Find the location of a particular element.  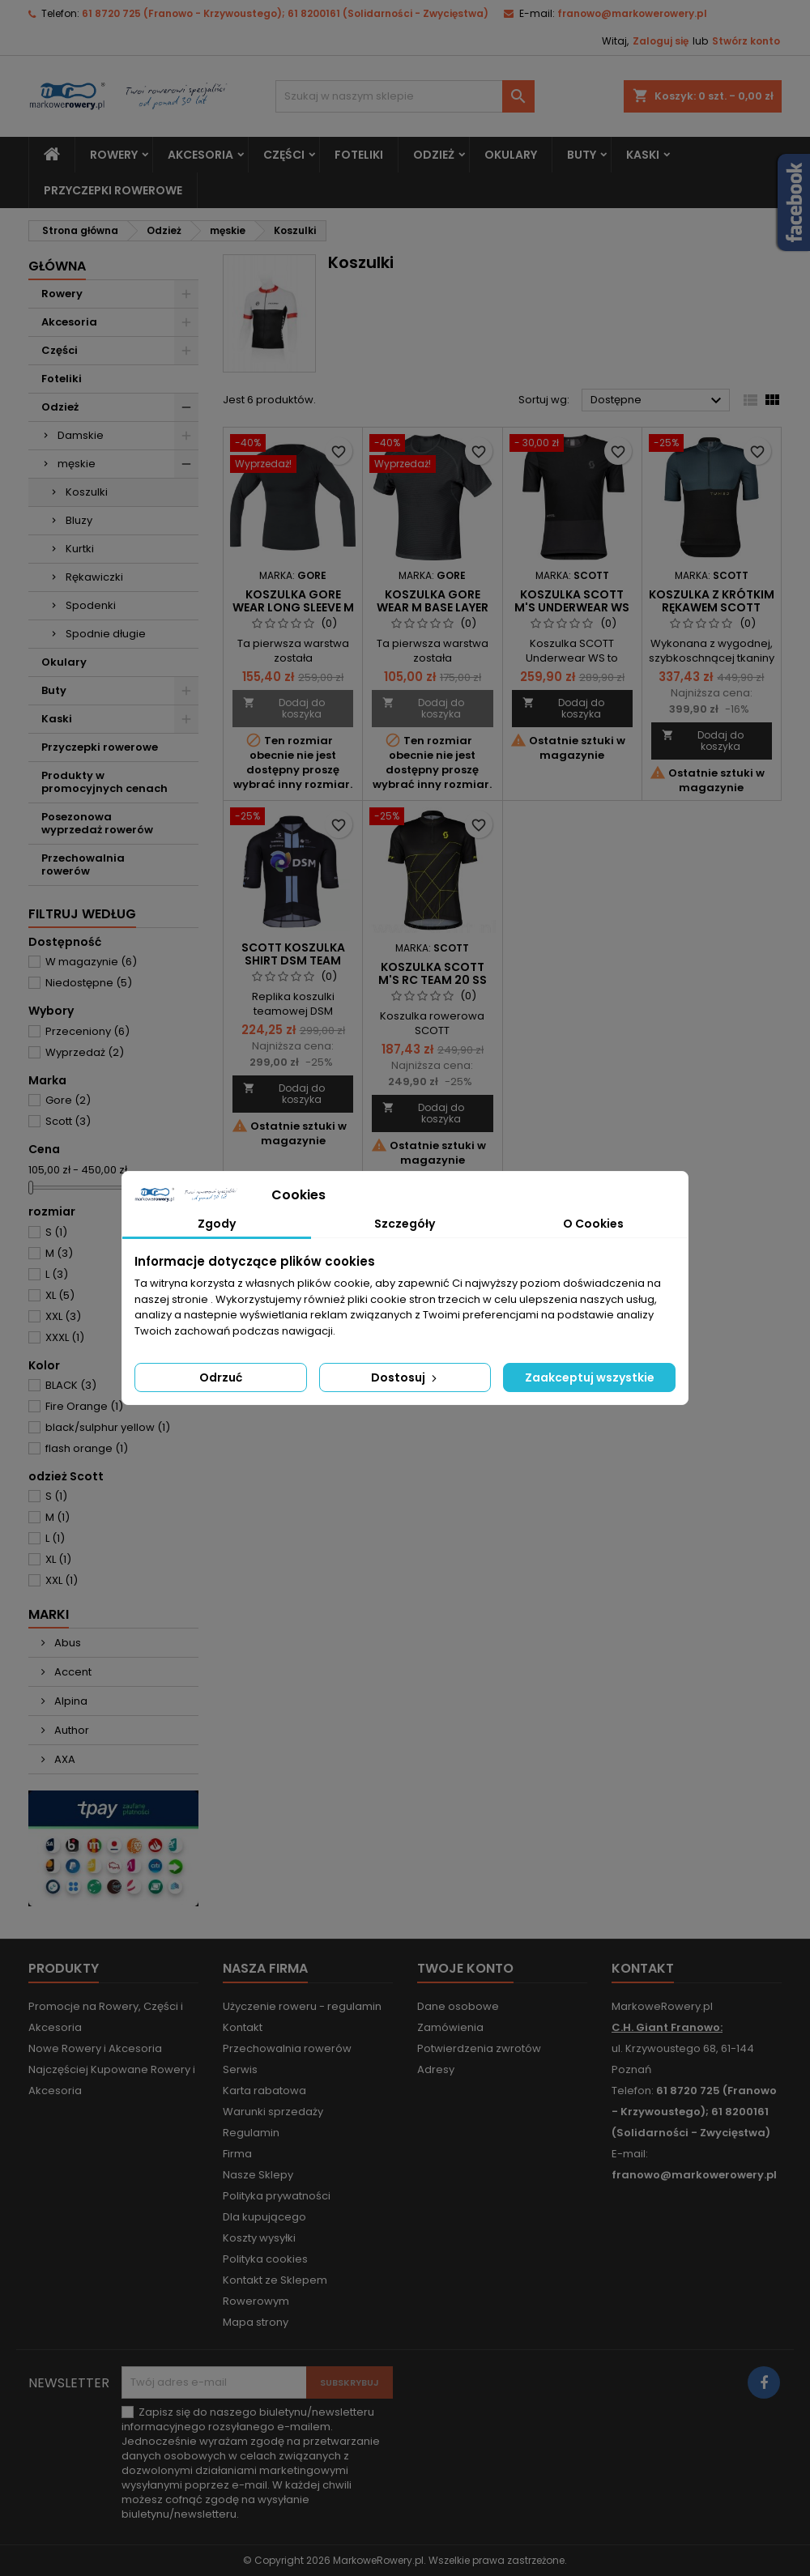

Serwis is located at coordinates (240, 2069).